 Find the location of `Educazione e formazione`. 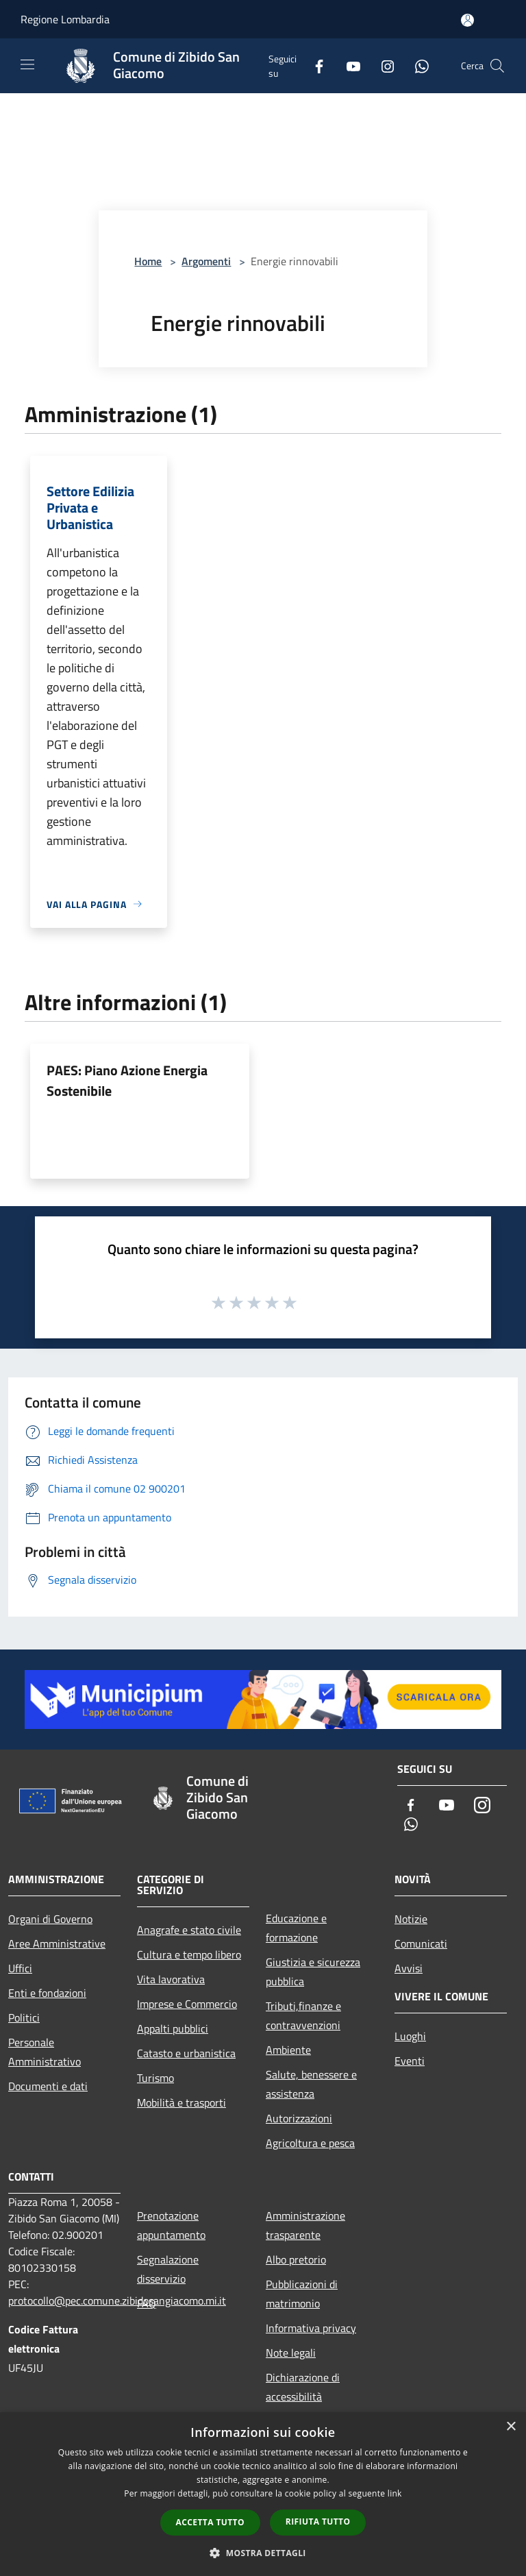

Educazione e formazione is located at coordinates (296, 1928).